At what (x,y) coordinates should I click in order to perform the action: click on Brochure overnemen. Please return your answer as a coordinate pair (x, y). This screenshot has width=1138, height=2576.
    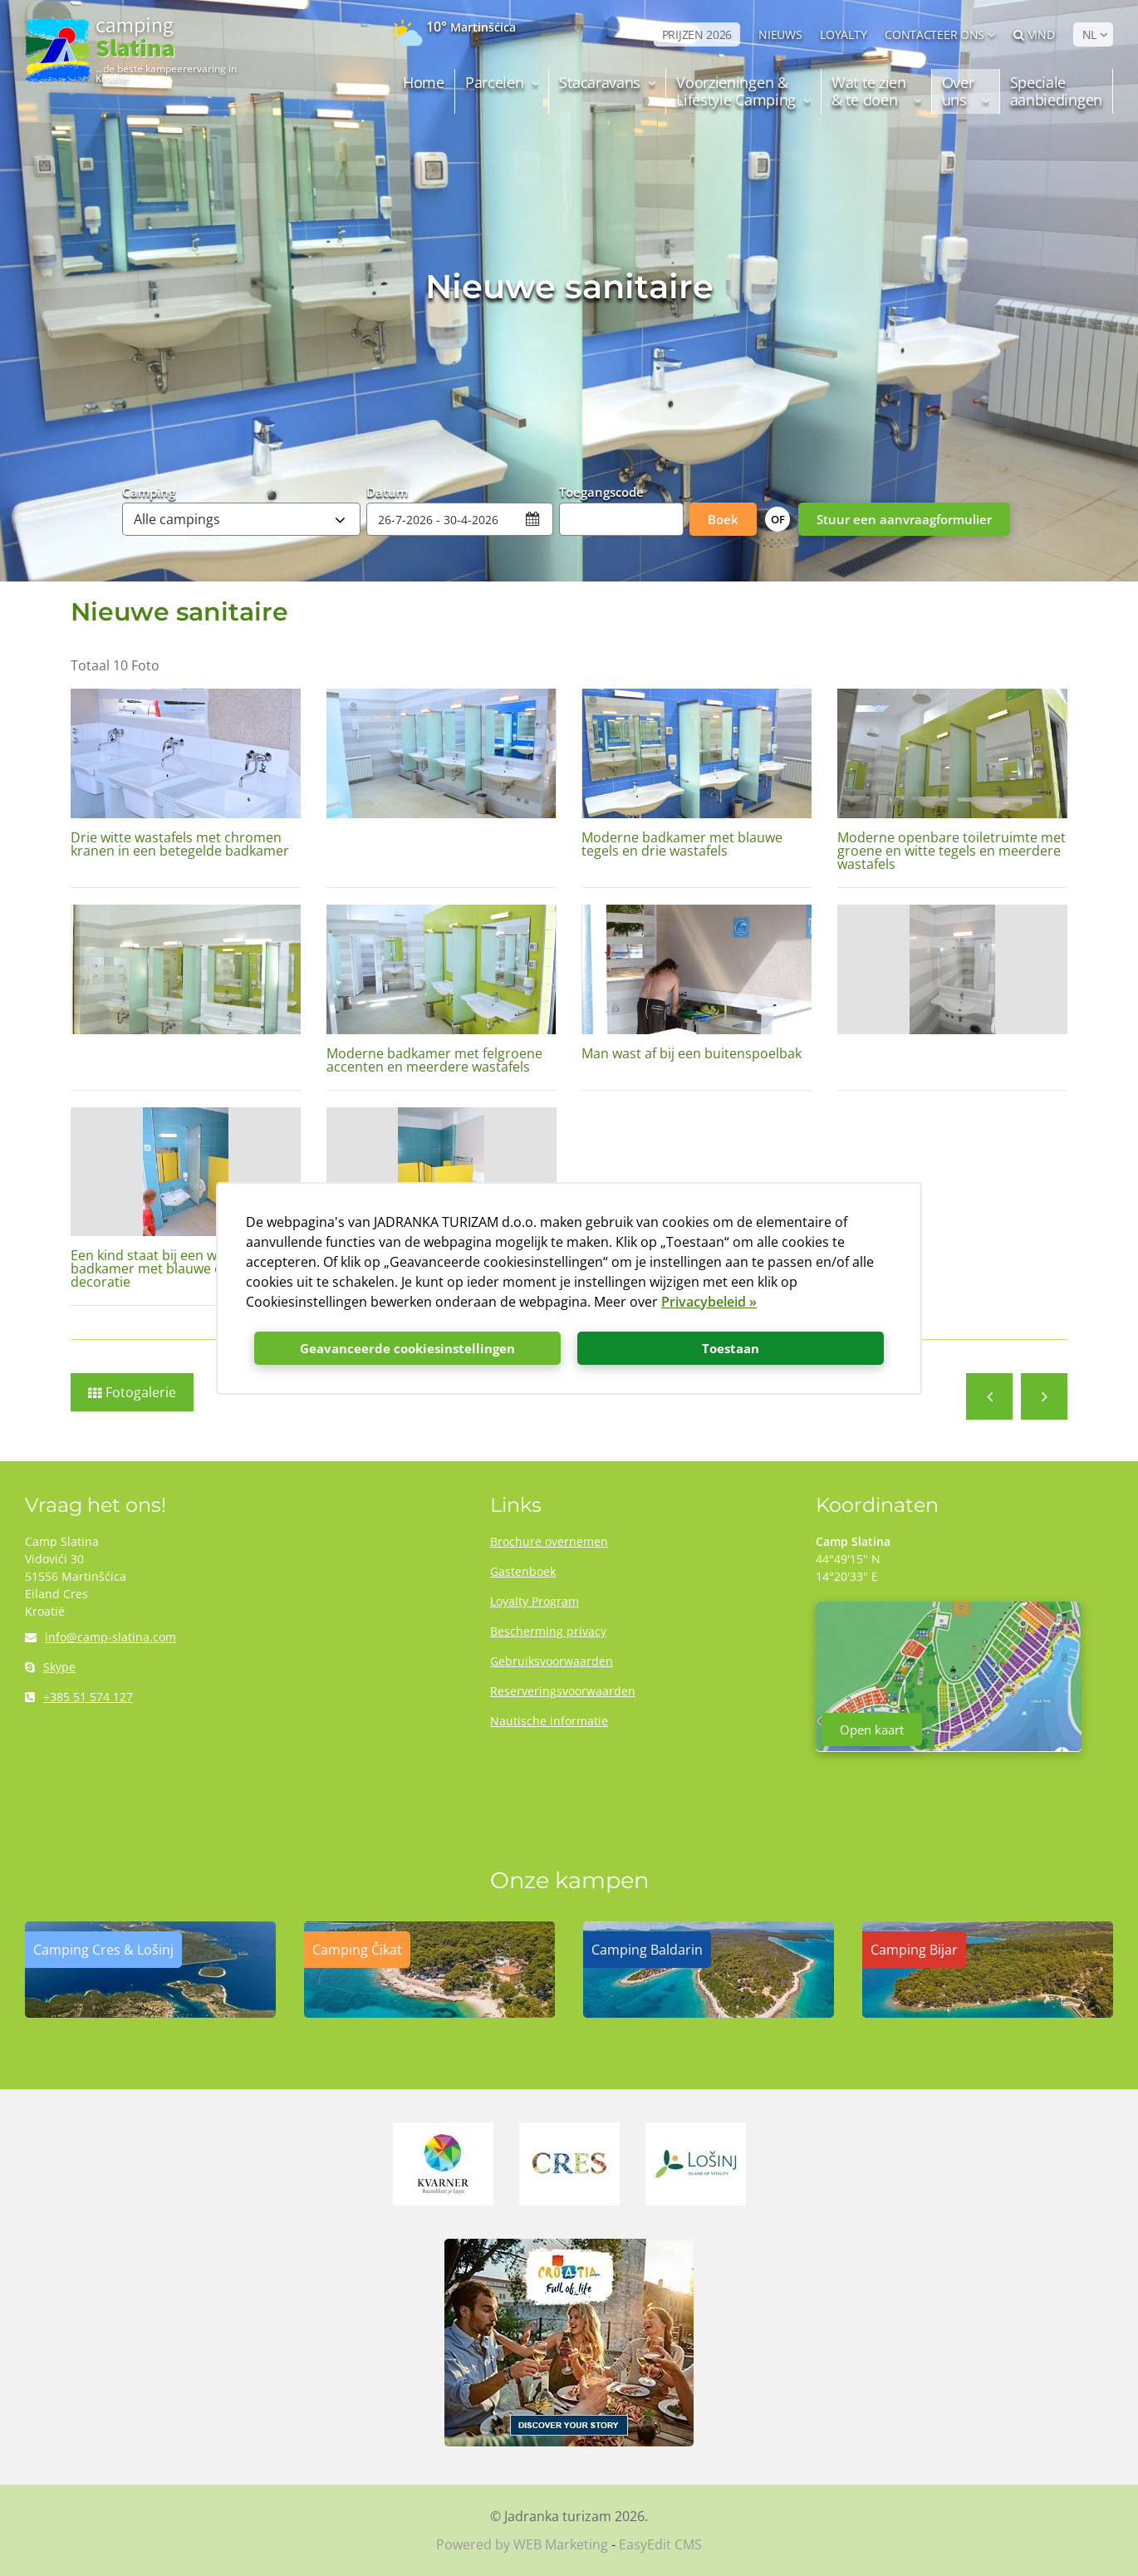
    Looking at the image, I should click on (549, 1541).